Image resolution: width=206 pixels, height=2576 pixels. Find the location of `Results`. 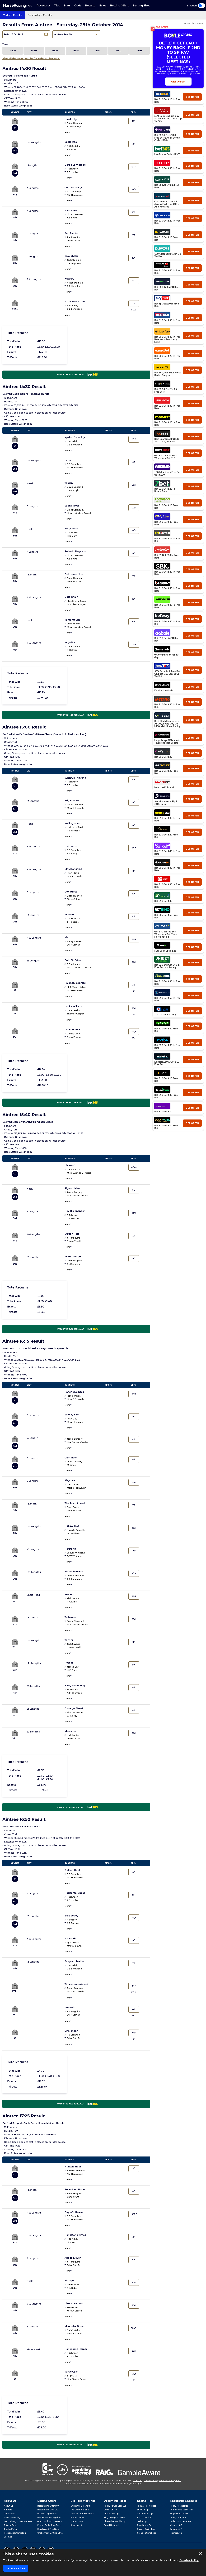

Results is located at coordinates (90, 5).